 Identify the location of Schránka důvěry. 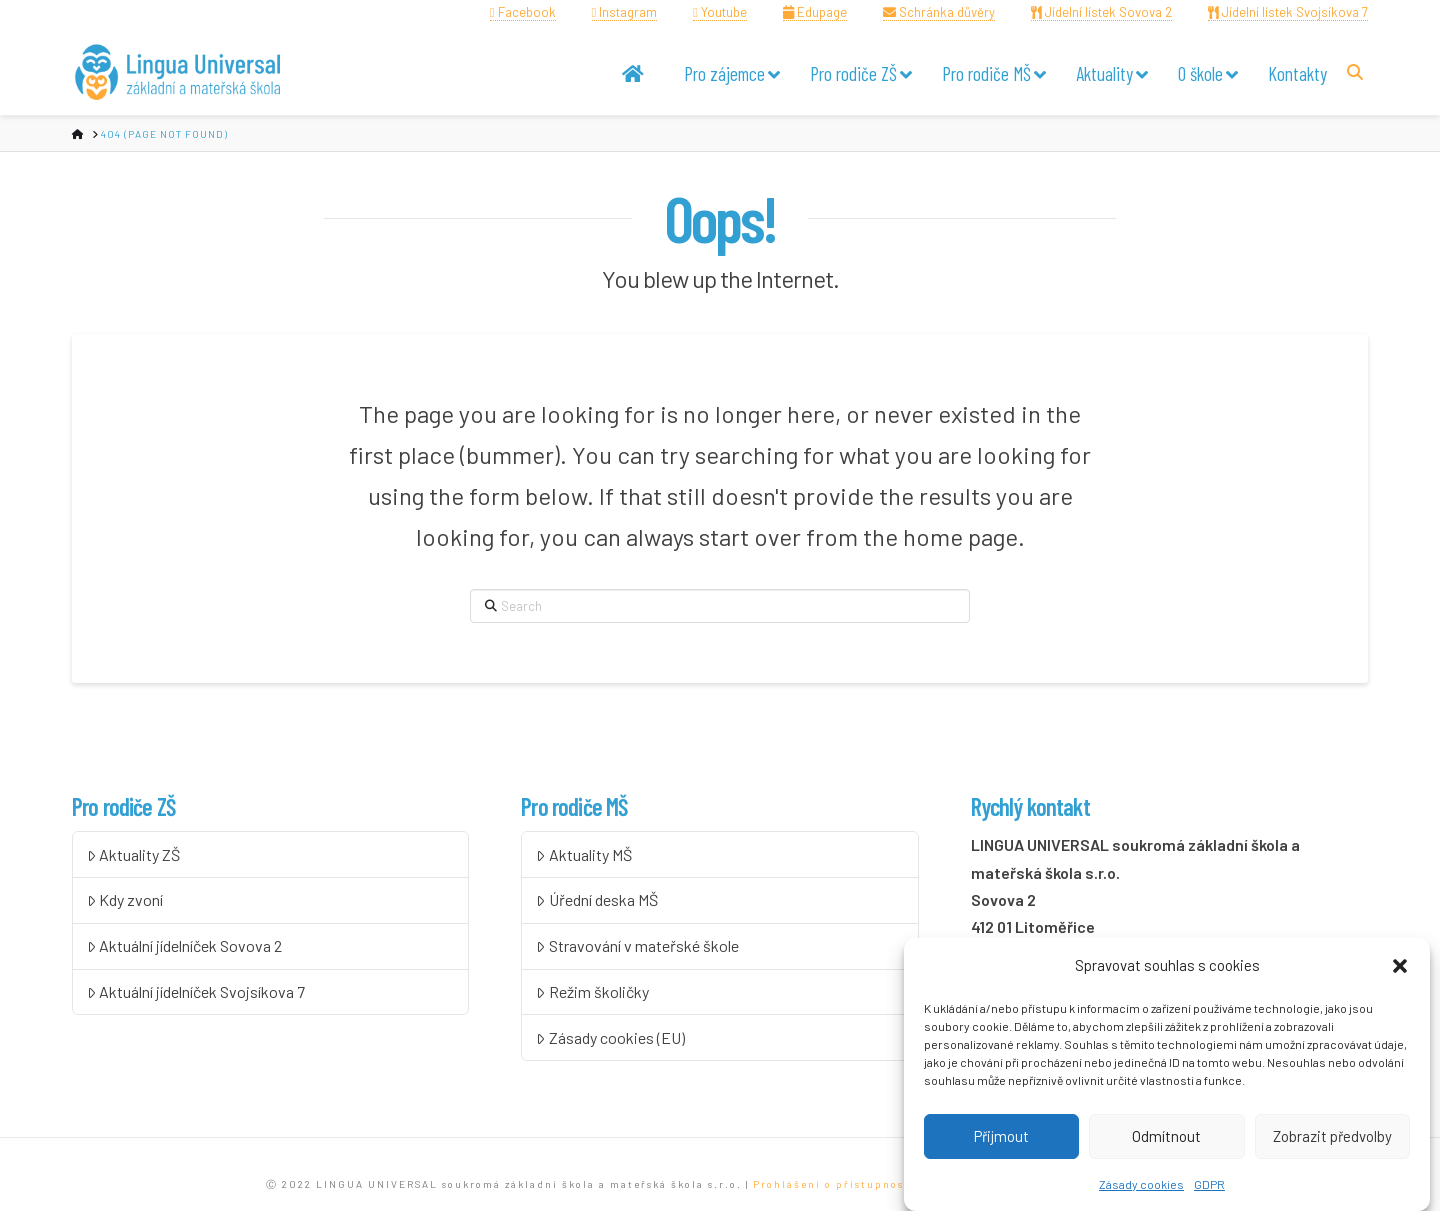
(939, 12).